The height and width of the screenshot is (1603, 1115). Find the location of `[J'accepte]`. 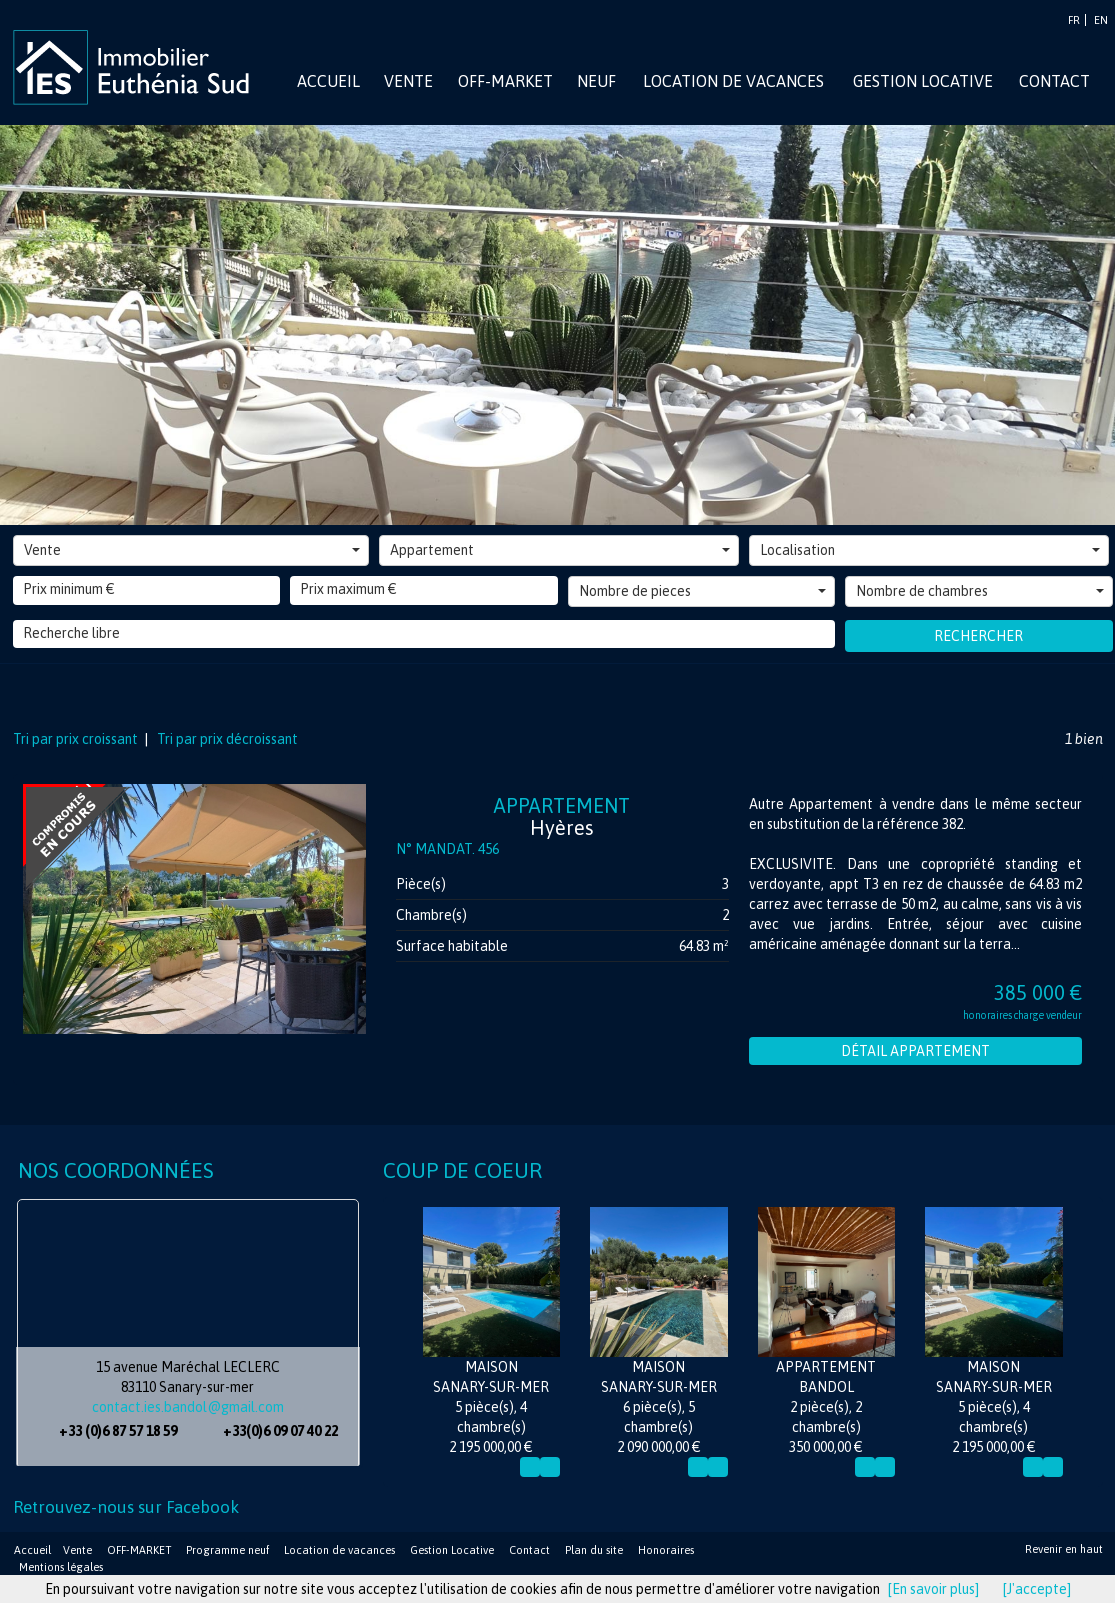

[J'accepte] is located at coordinates (1037, 1589).